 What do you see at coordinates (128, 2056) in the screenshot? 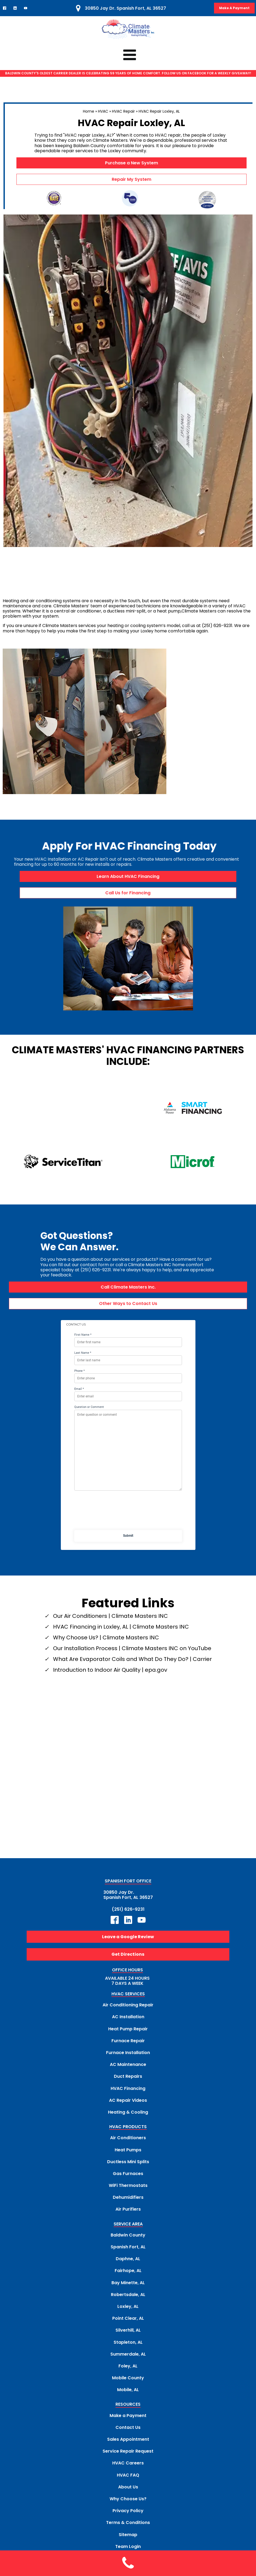
I see `Duct Repairs` at bounding box center [128, 2056].